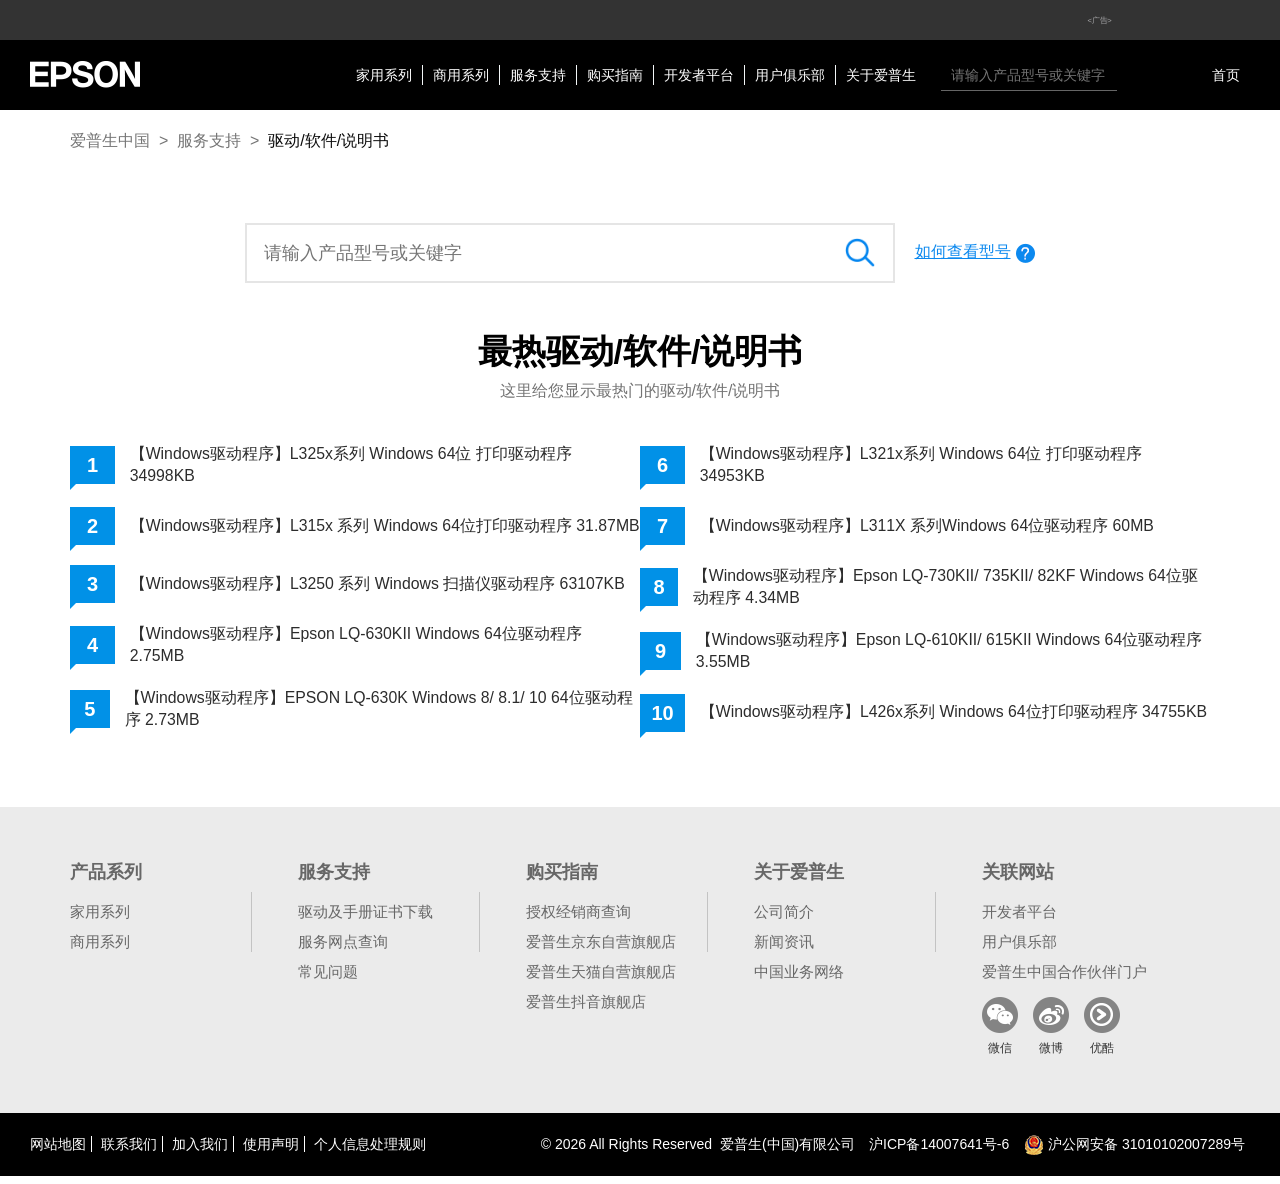 The width and height of the screenshot is (1280, 1184). Describe the element at coordinates (365, 919) in the screenshot. I see `驱动及手册证书下载` at that location.